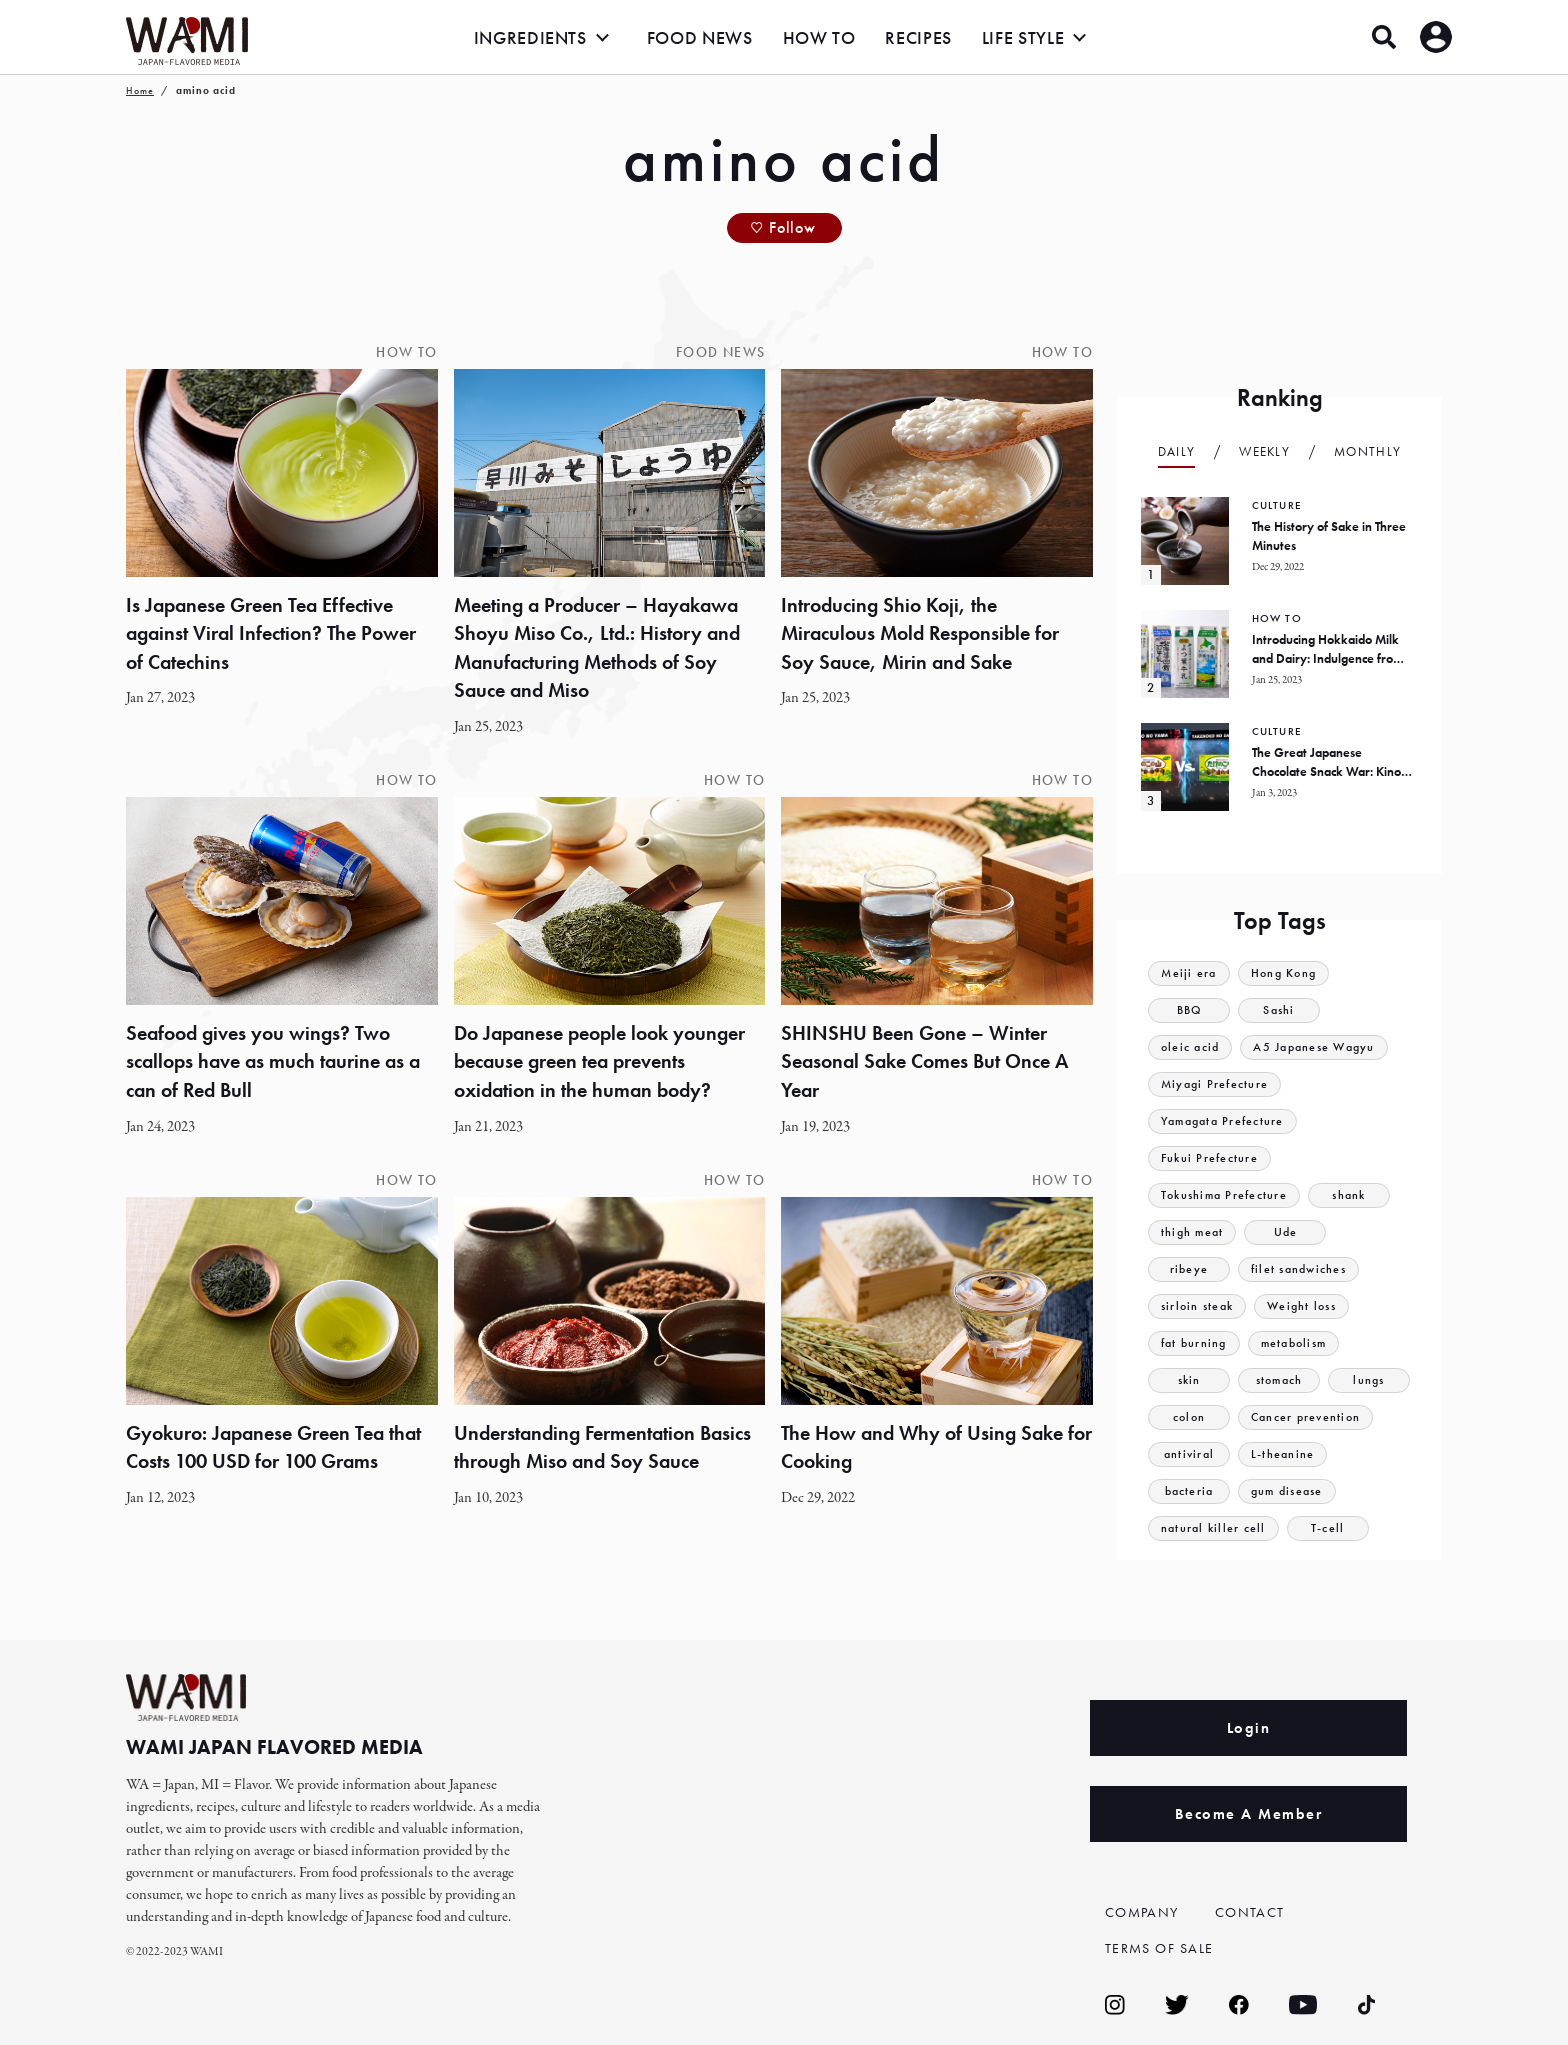 This screenshot has height=2045, width=1568. Describe the element at coordinates (1194, 1232) in the screenshot. I see `thigh meat` at that location.